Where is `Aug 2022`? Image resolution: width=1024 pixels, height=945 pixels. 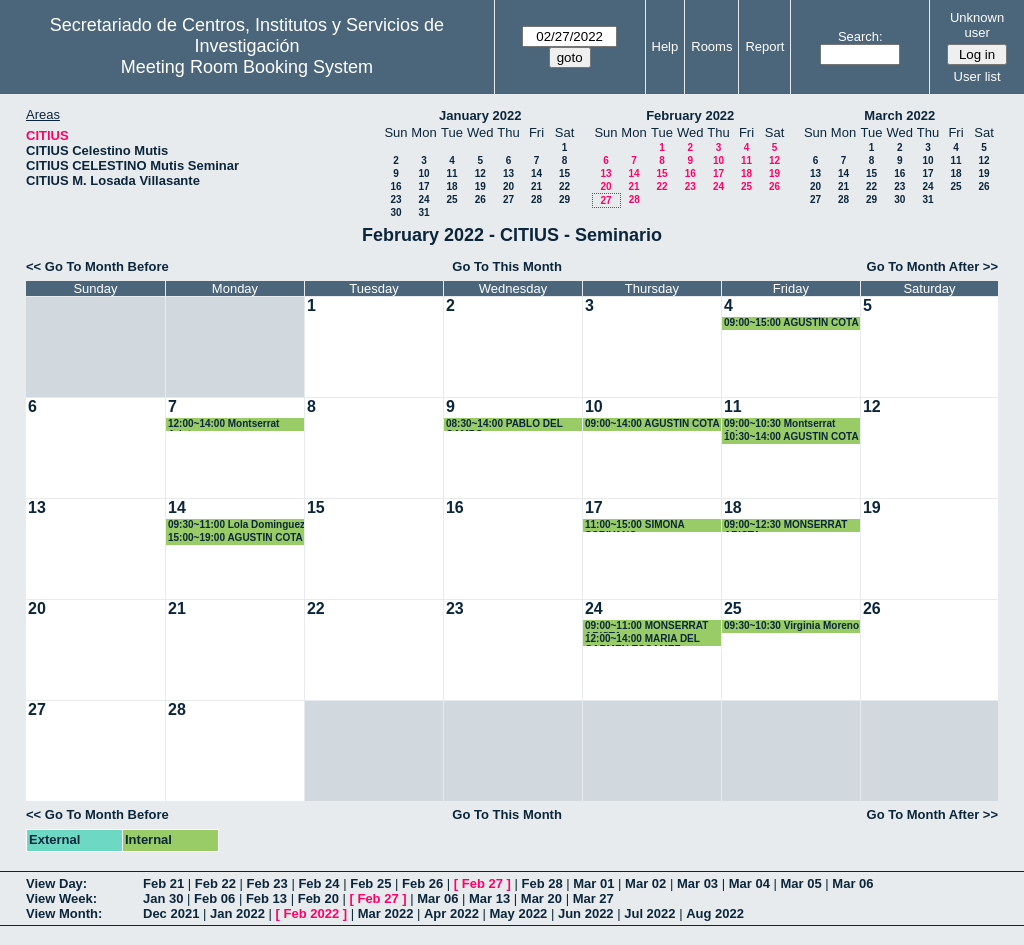
Aug 2022 is located at coordinates (715, 913).